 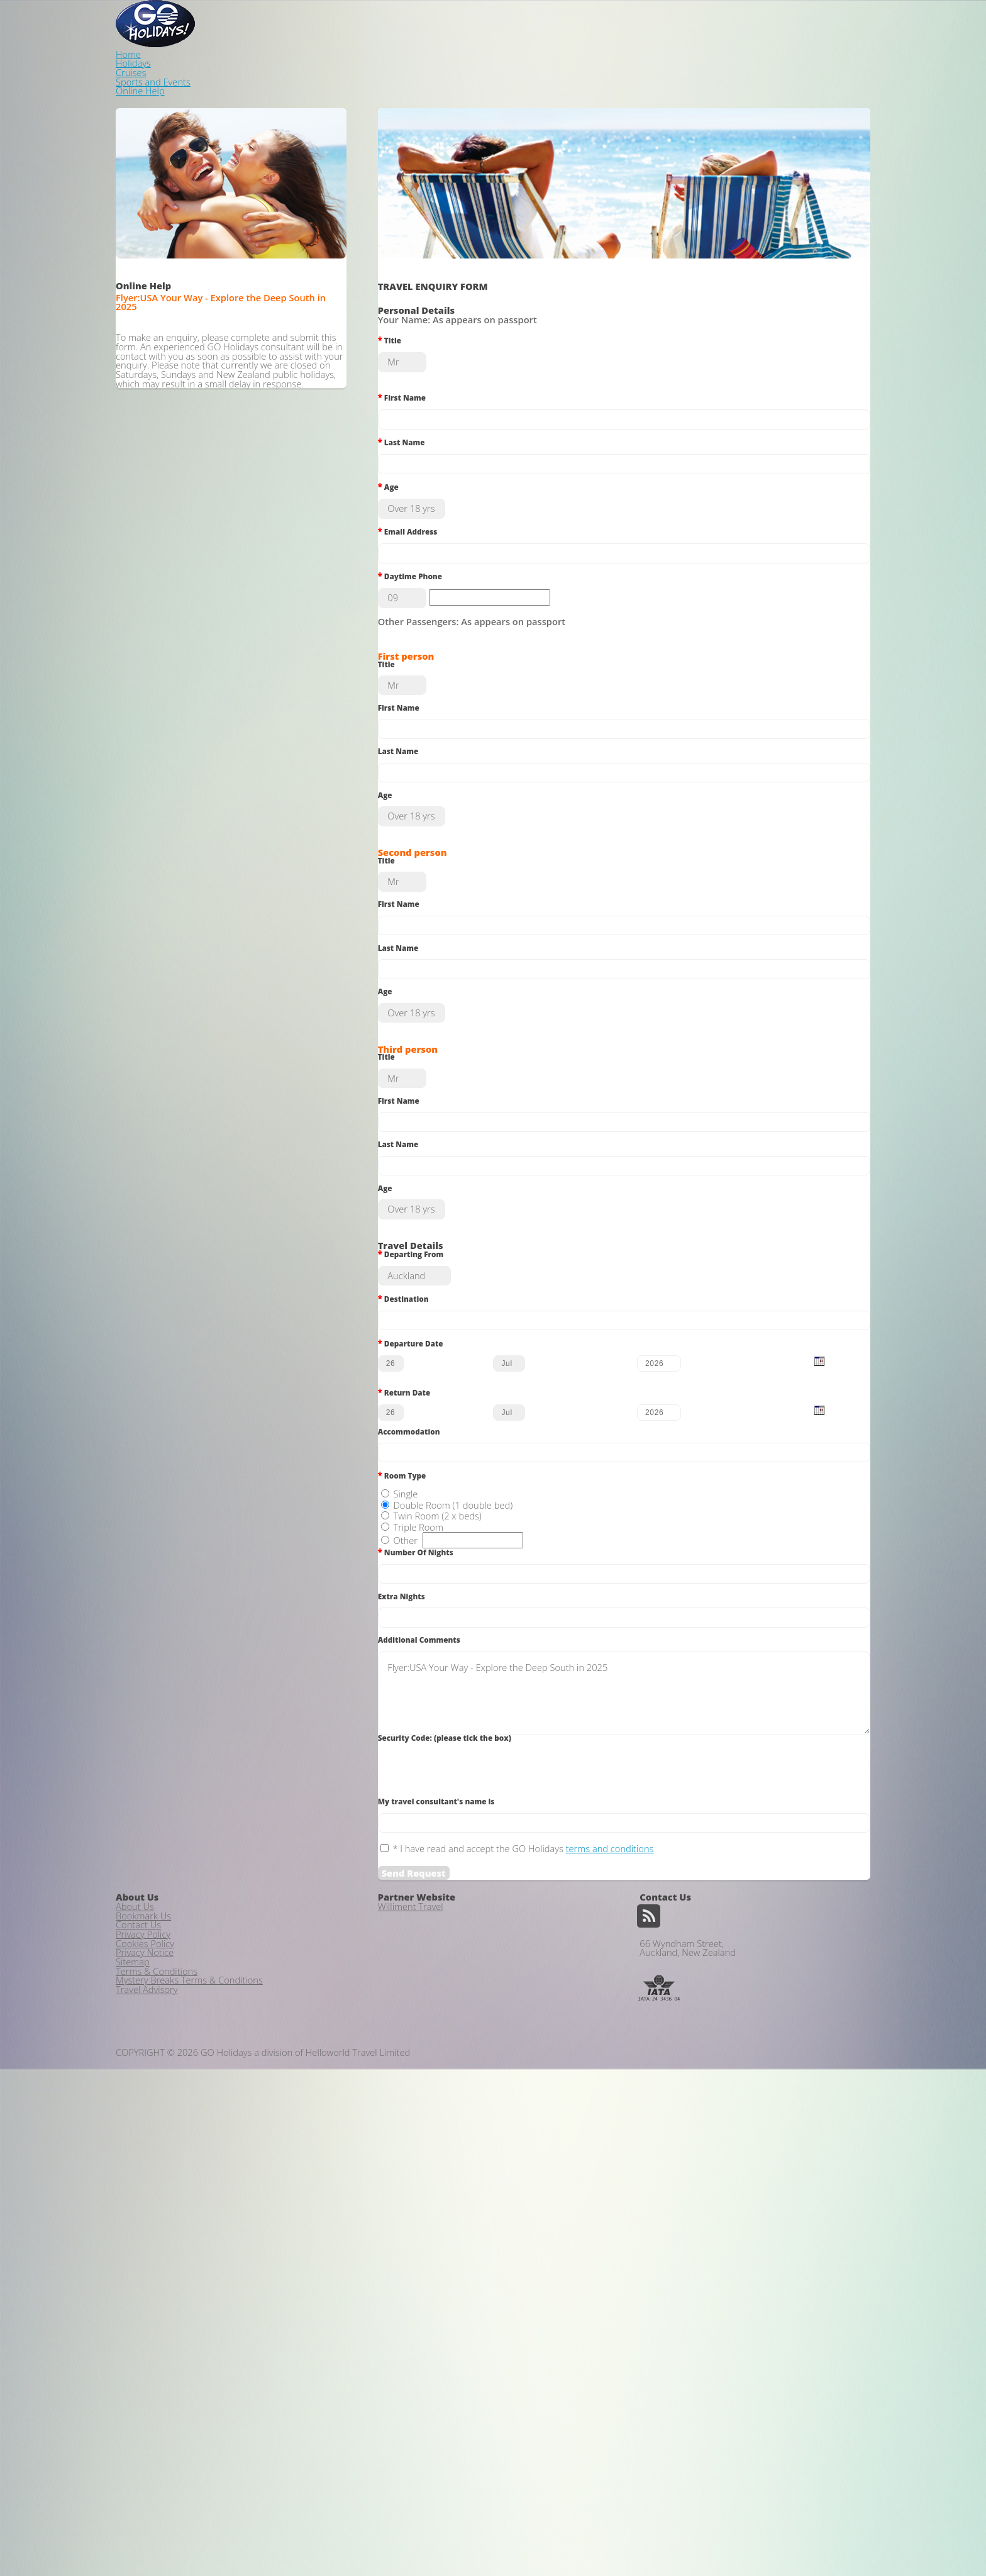 What do you see at coordinates (437, 1921) in the screenshot?
I see `Additional Comments` at bounding box center [437, 1921].